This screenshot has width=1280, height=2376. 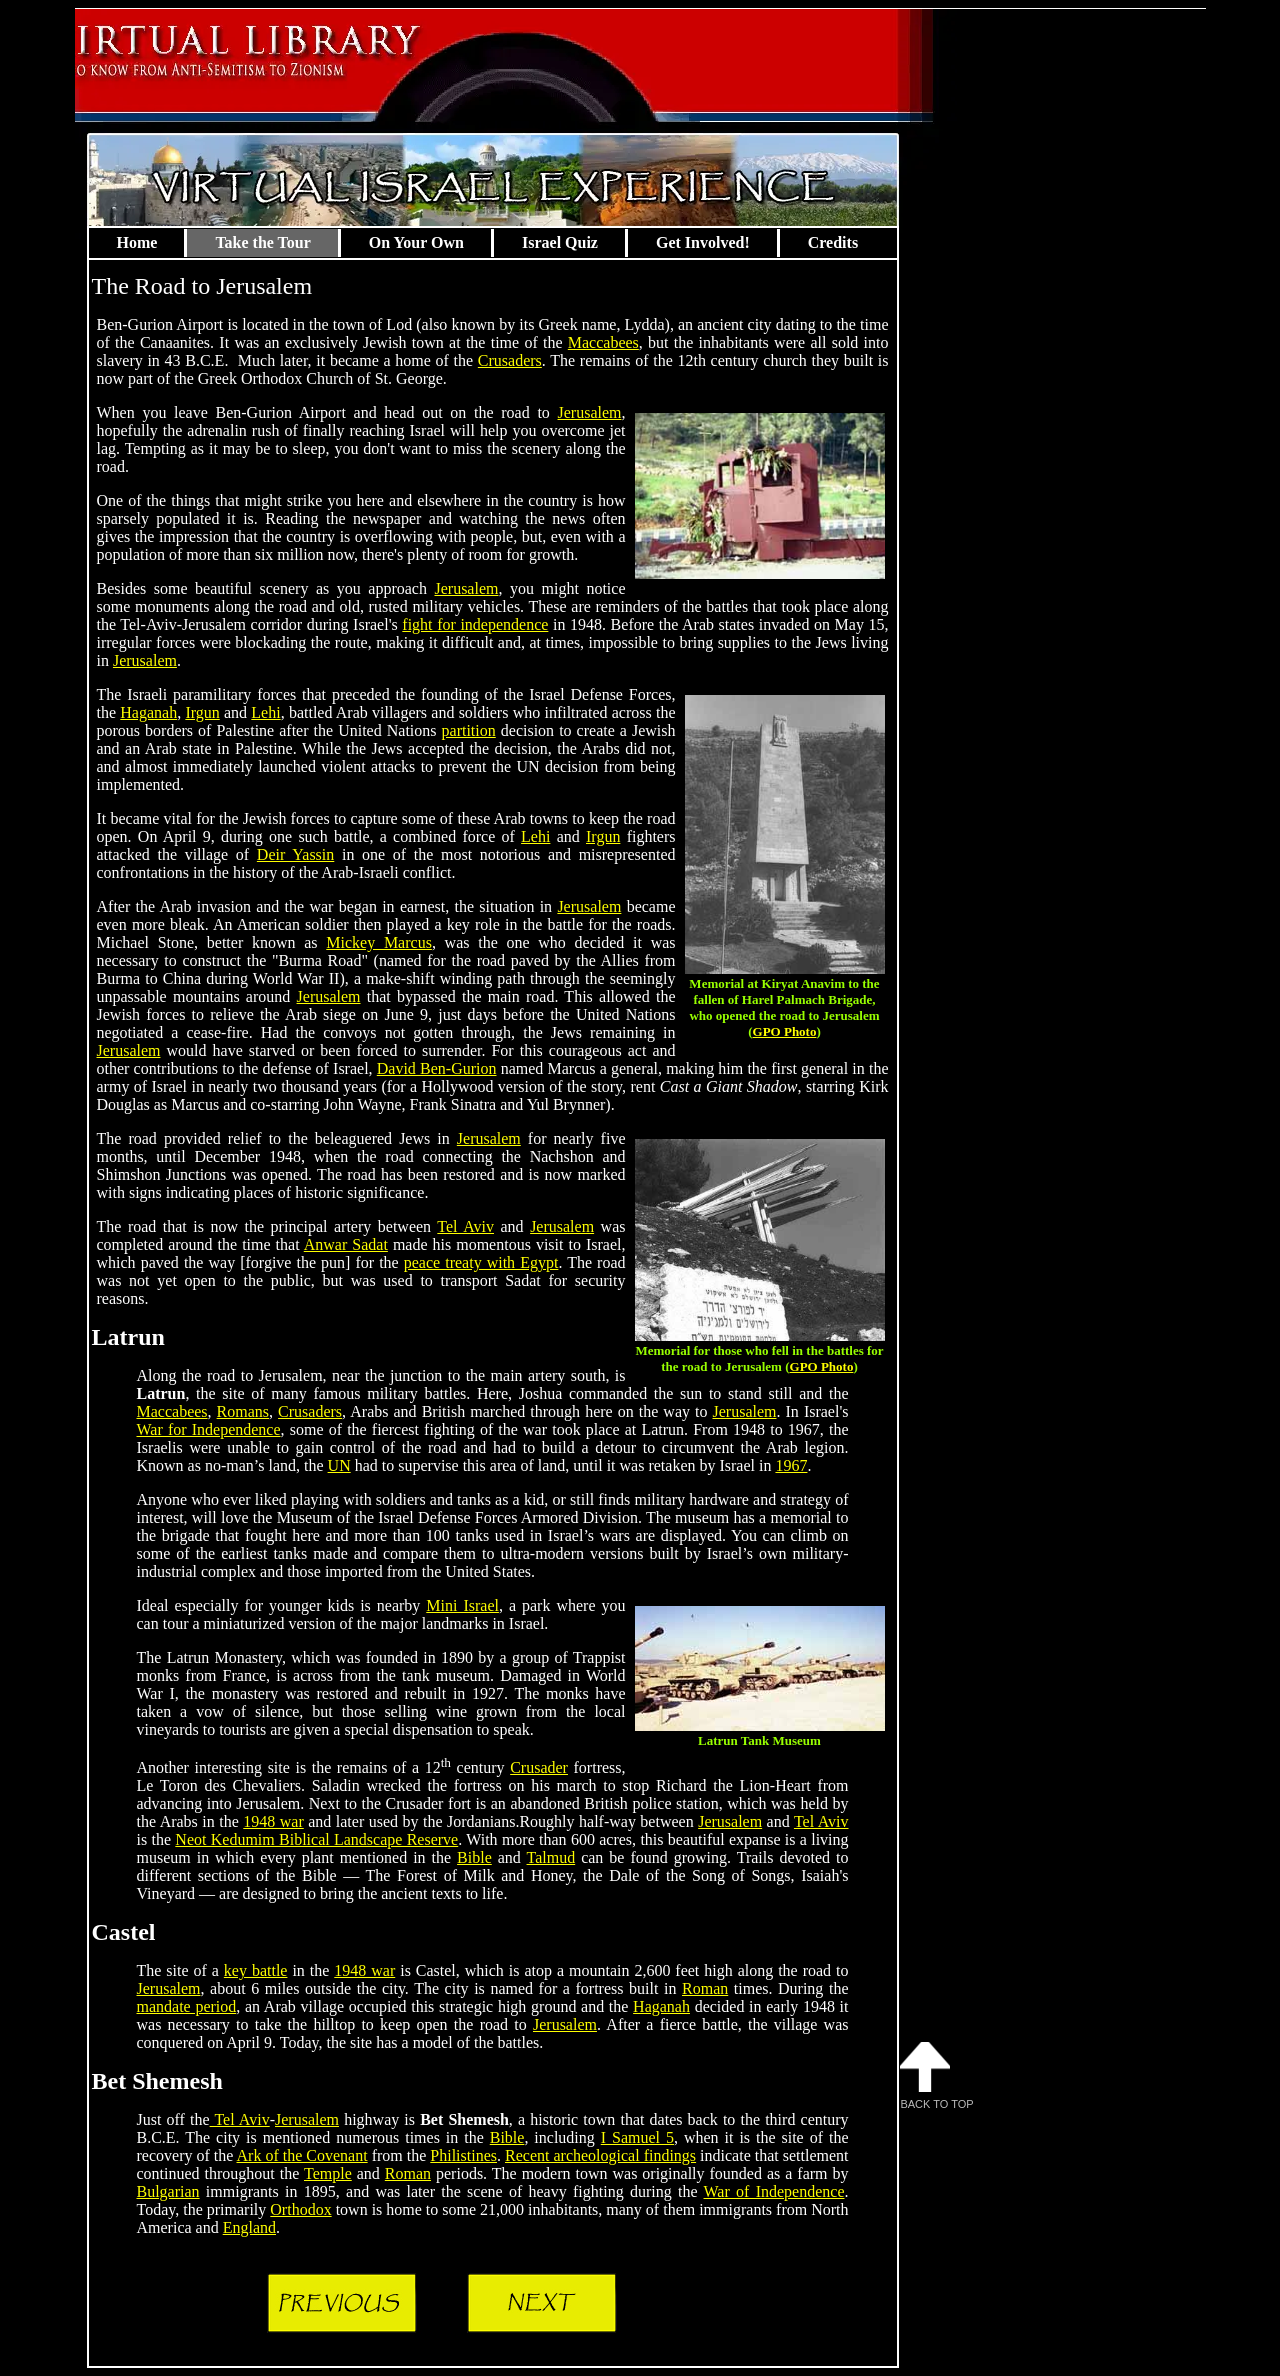 I want to click on Crusader, so click(x=539, y=1767).